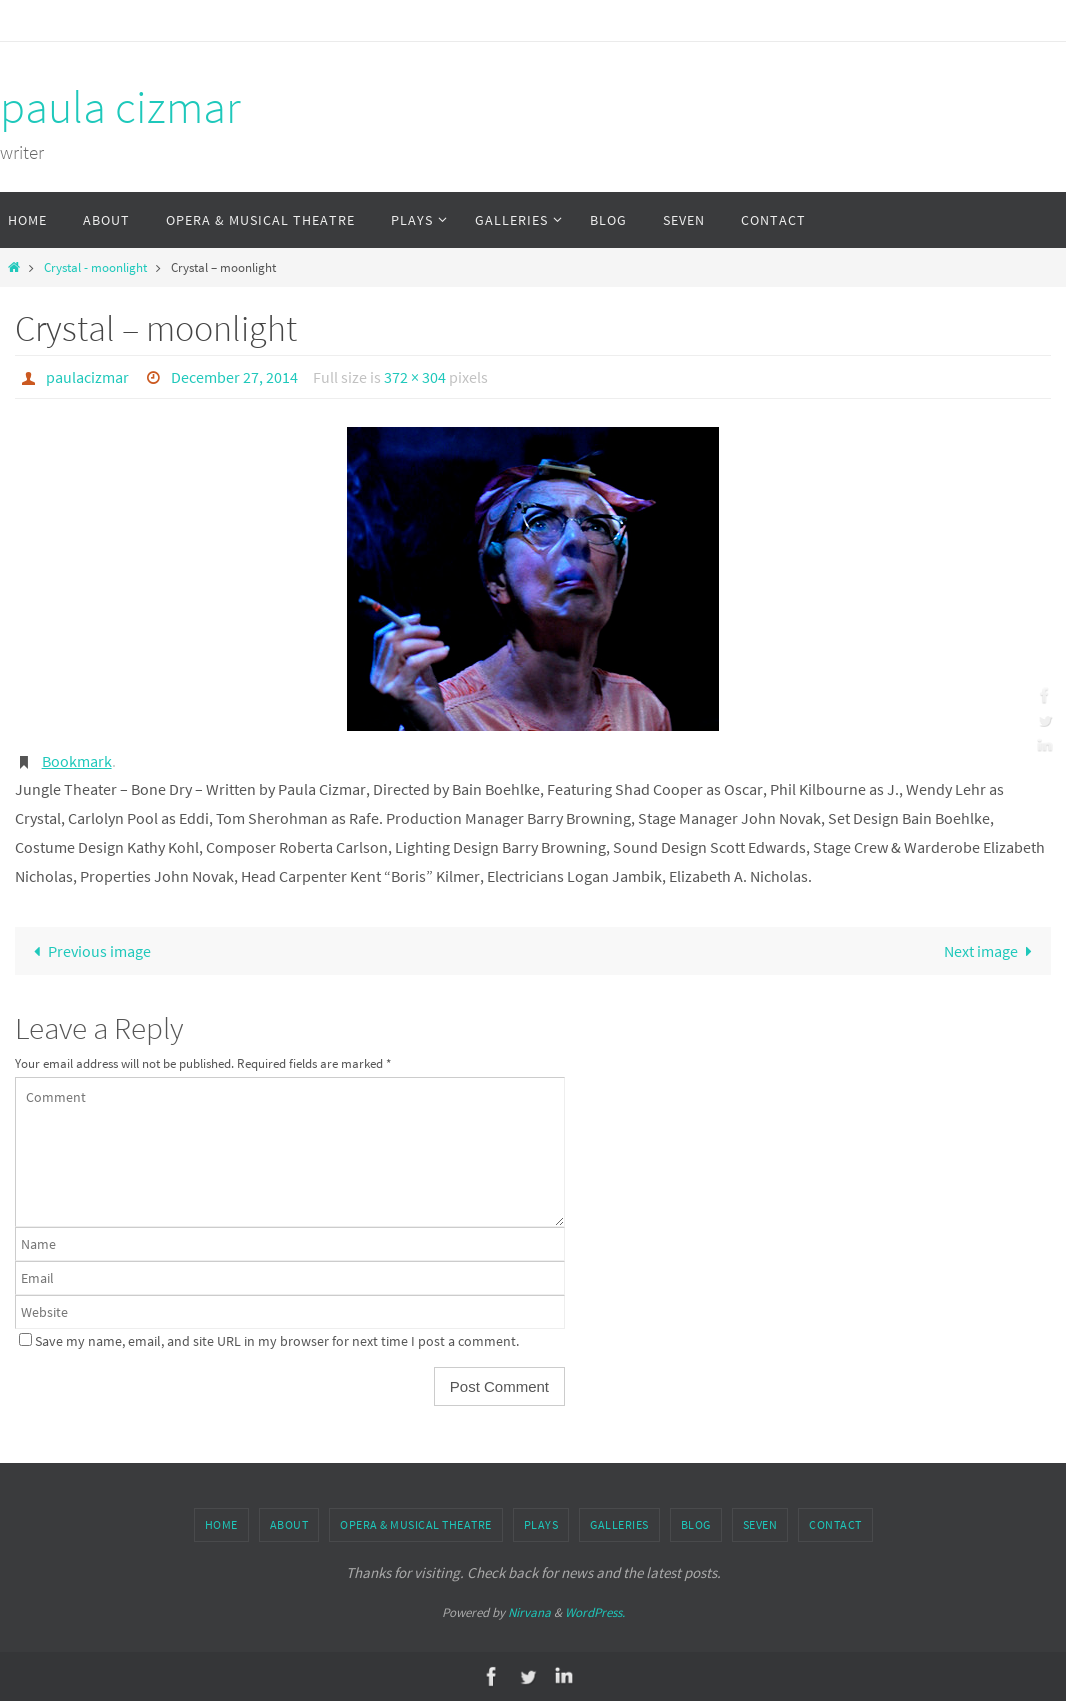 The width and height of the screenshot is (1066, 1701). Describe the element at coordinates (289, 1524) in the screenshot. I see `About` at that location.